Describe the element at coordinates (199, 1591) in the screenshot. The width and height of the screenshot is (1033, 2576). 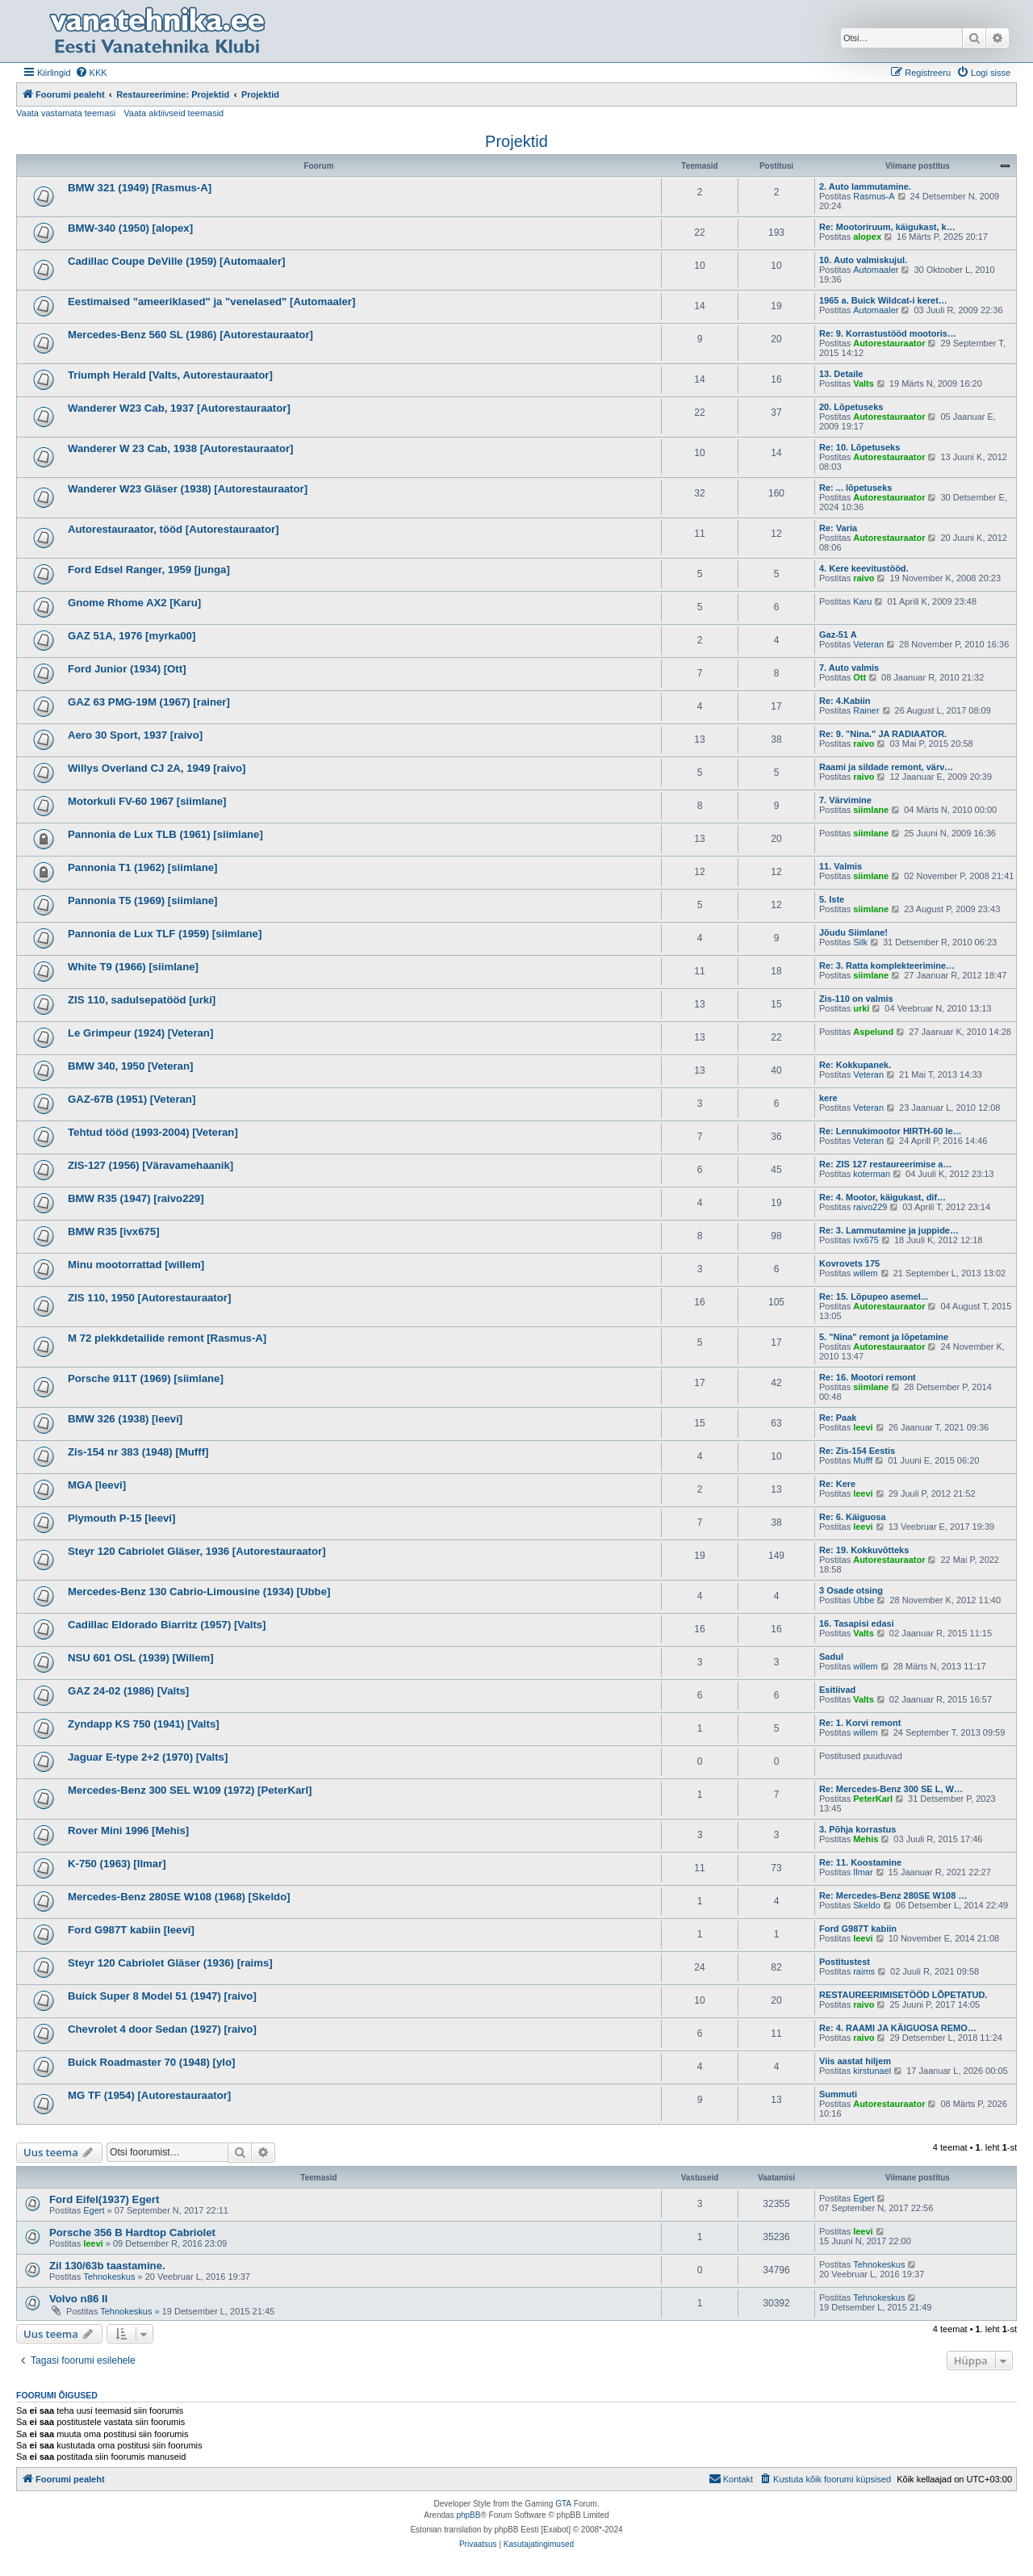
I see `Mercedes-Benz 130 Cabrio-Limousine (1934) [Ubbe]` at that location.